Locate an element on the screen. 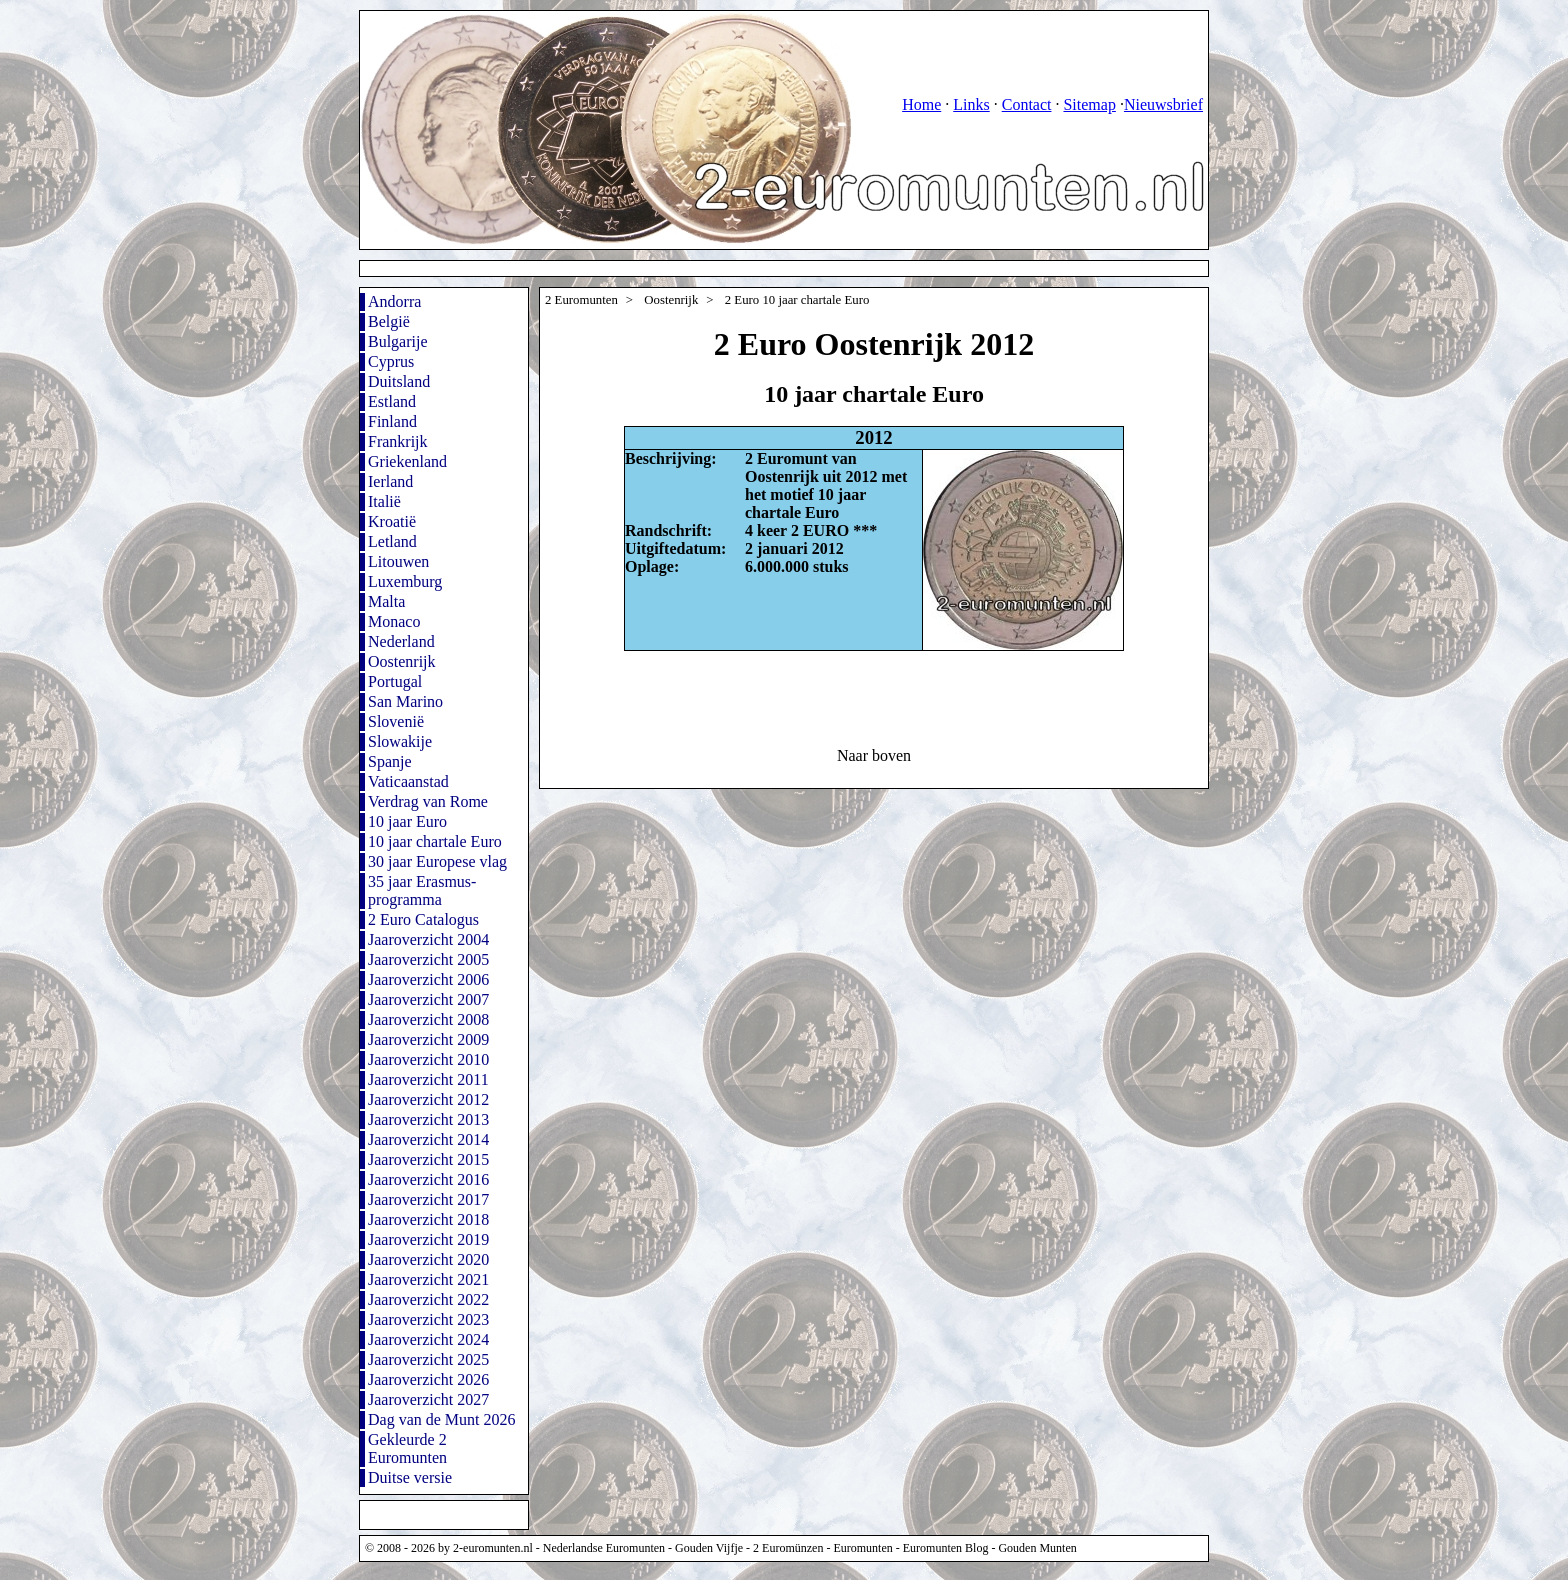 The width and height of the screenshot is (1568, 1580). Jaaroverzicht 2015 is located at coordinates (428, 1159).